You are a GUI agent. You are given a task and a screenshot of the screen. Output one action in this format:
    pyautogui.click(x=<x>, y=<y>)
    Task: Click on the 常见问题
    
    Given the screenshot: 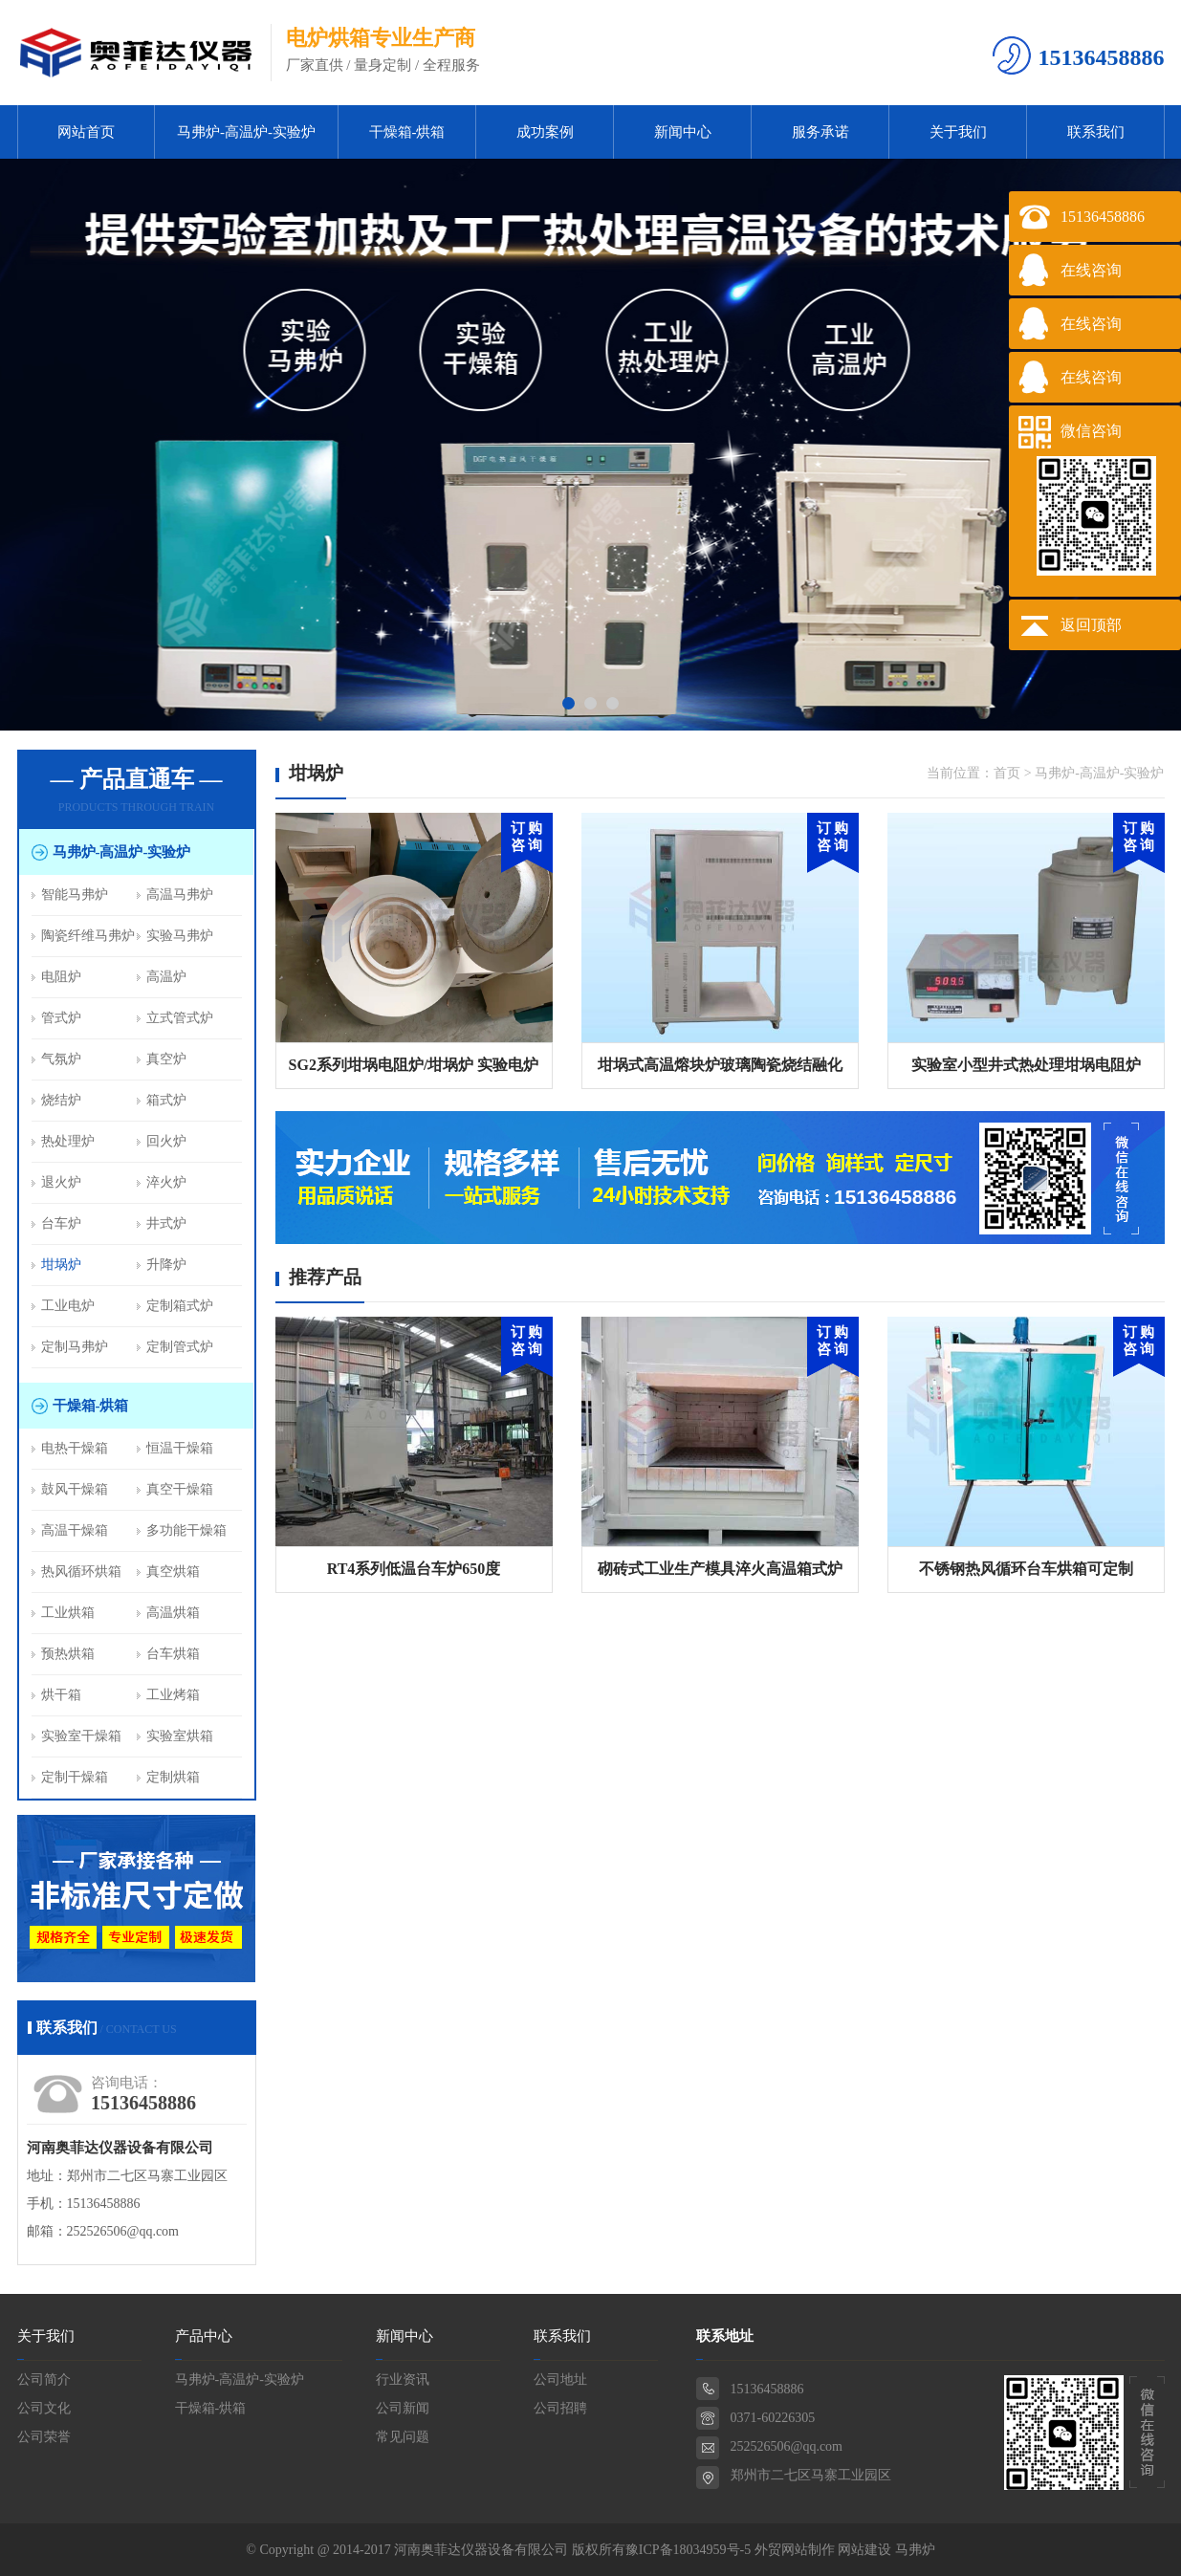 What is the action you would take?
    pyautogui.click(x=402, y=2437)
    